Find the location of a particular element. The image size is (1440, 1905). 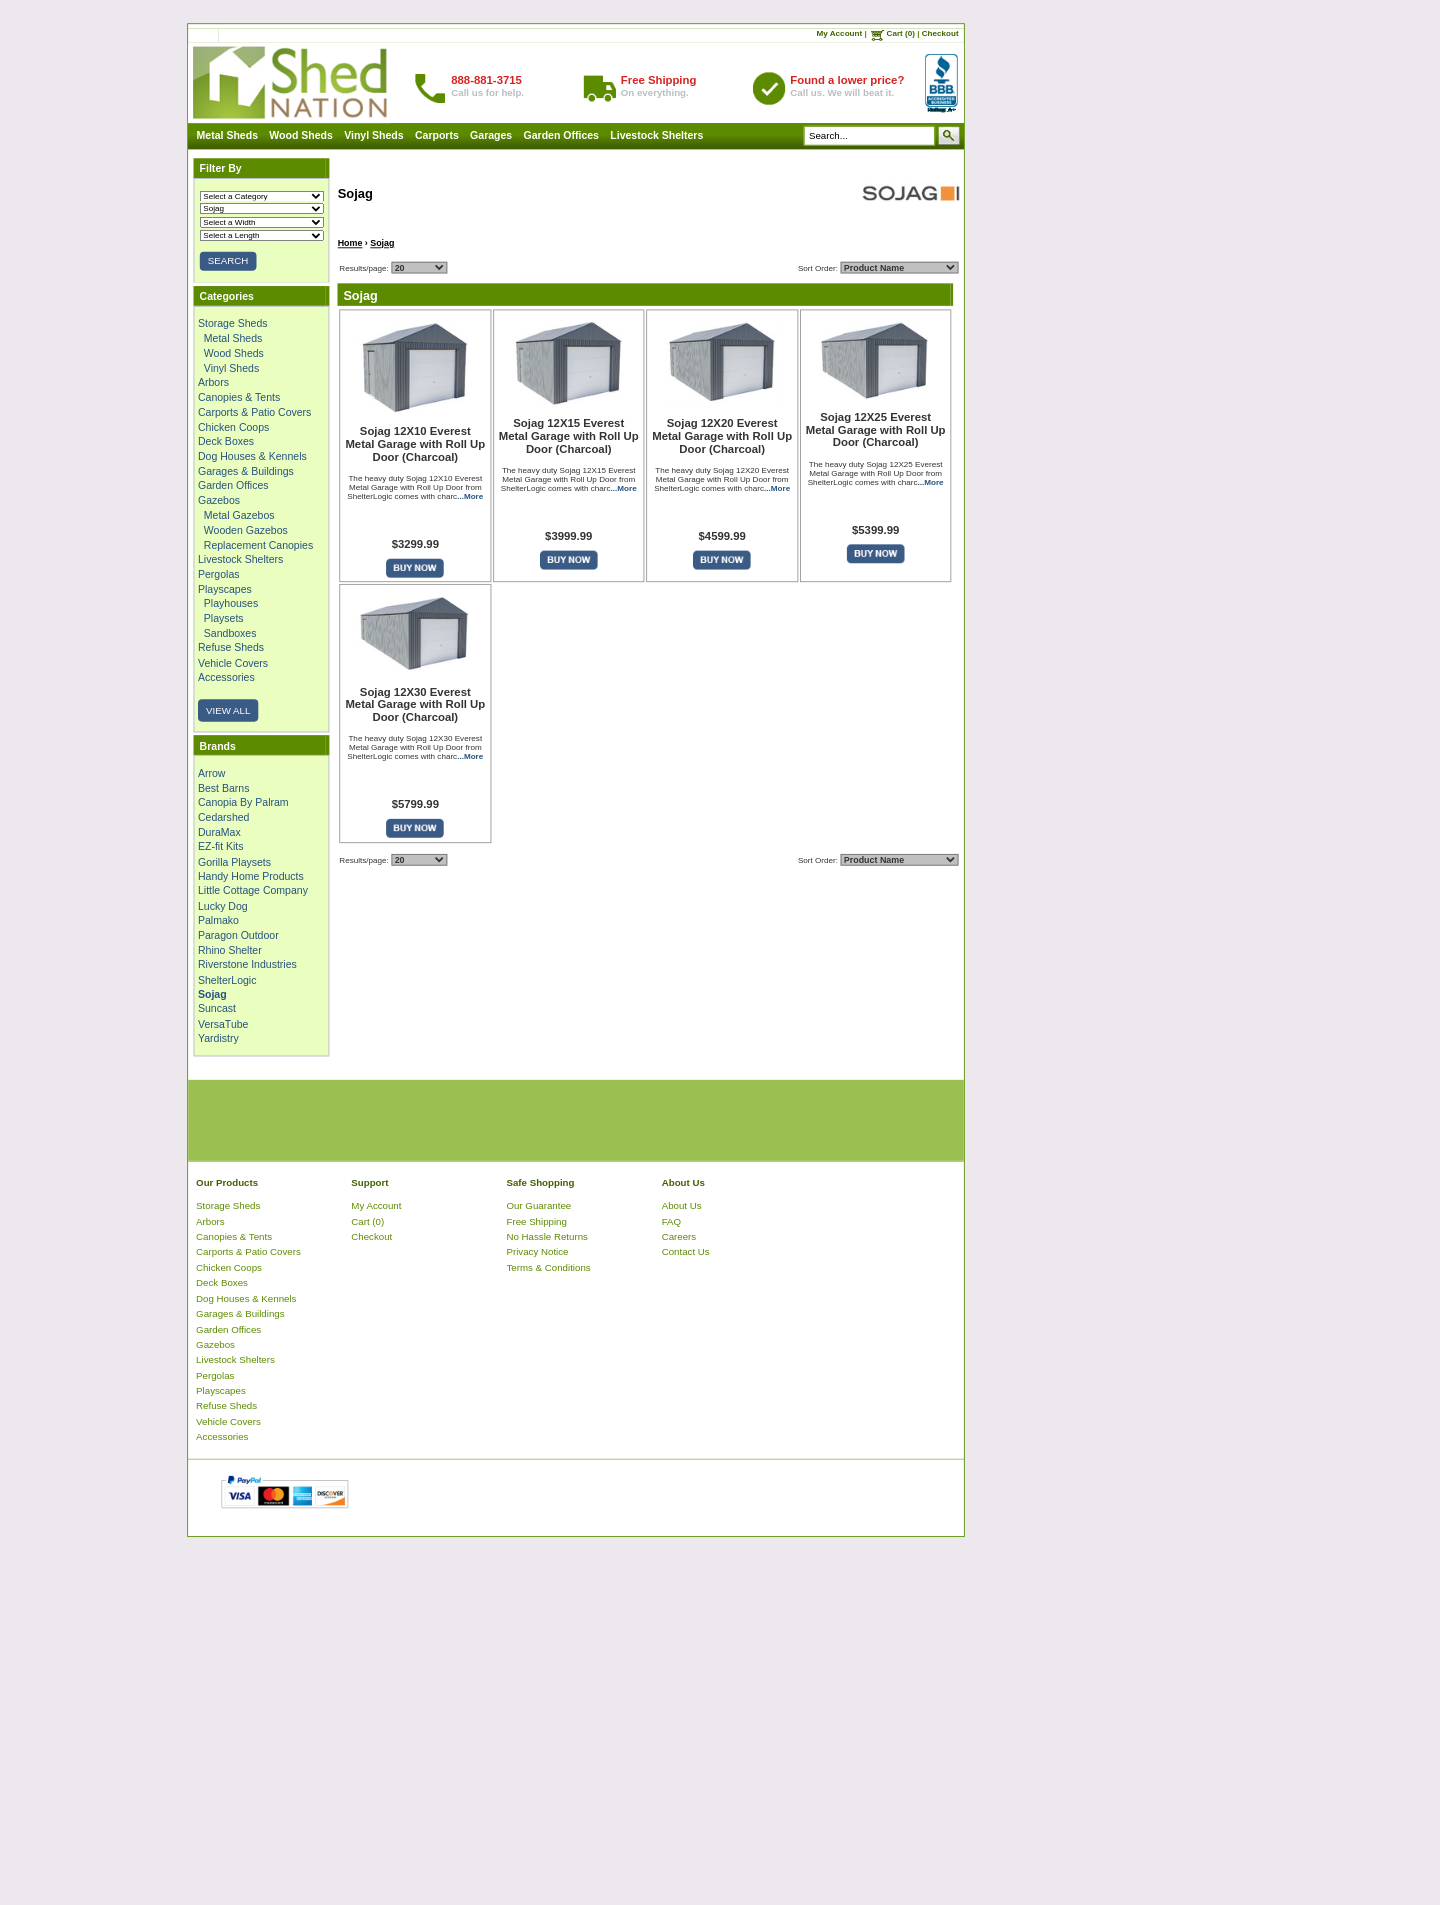

Sojag is located at coordinates (382, 243).